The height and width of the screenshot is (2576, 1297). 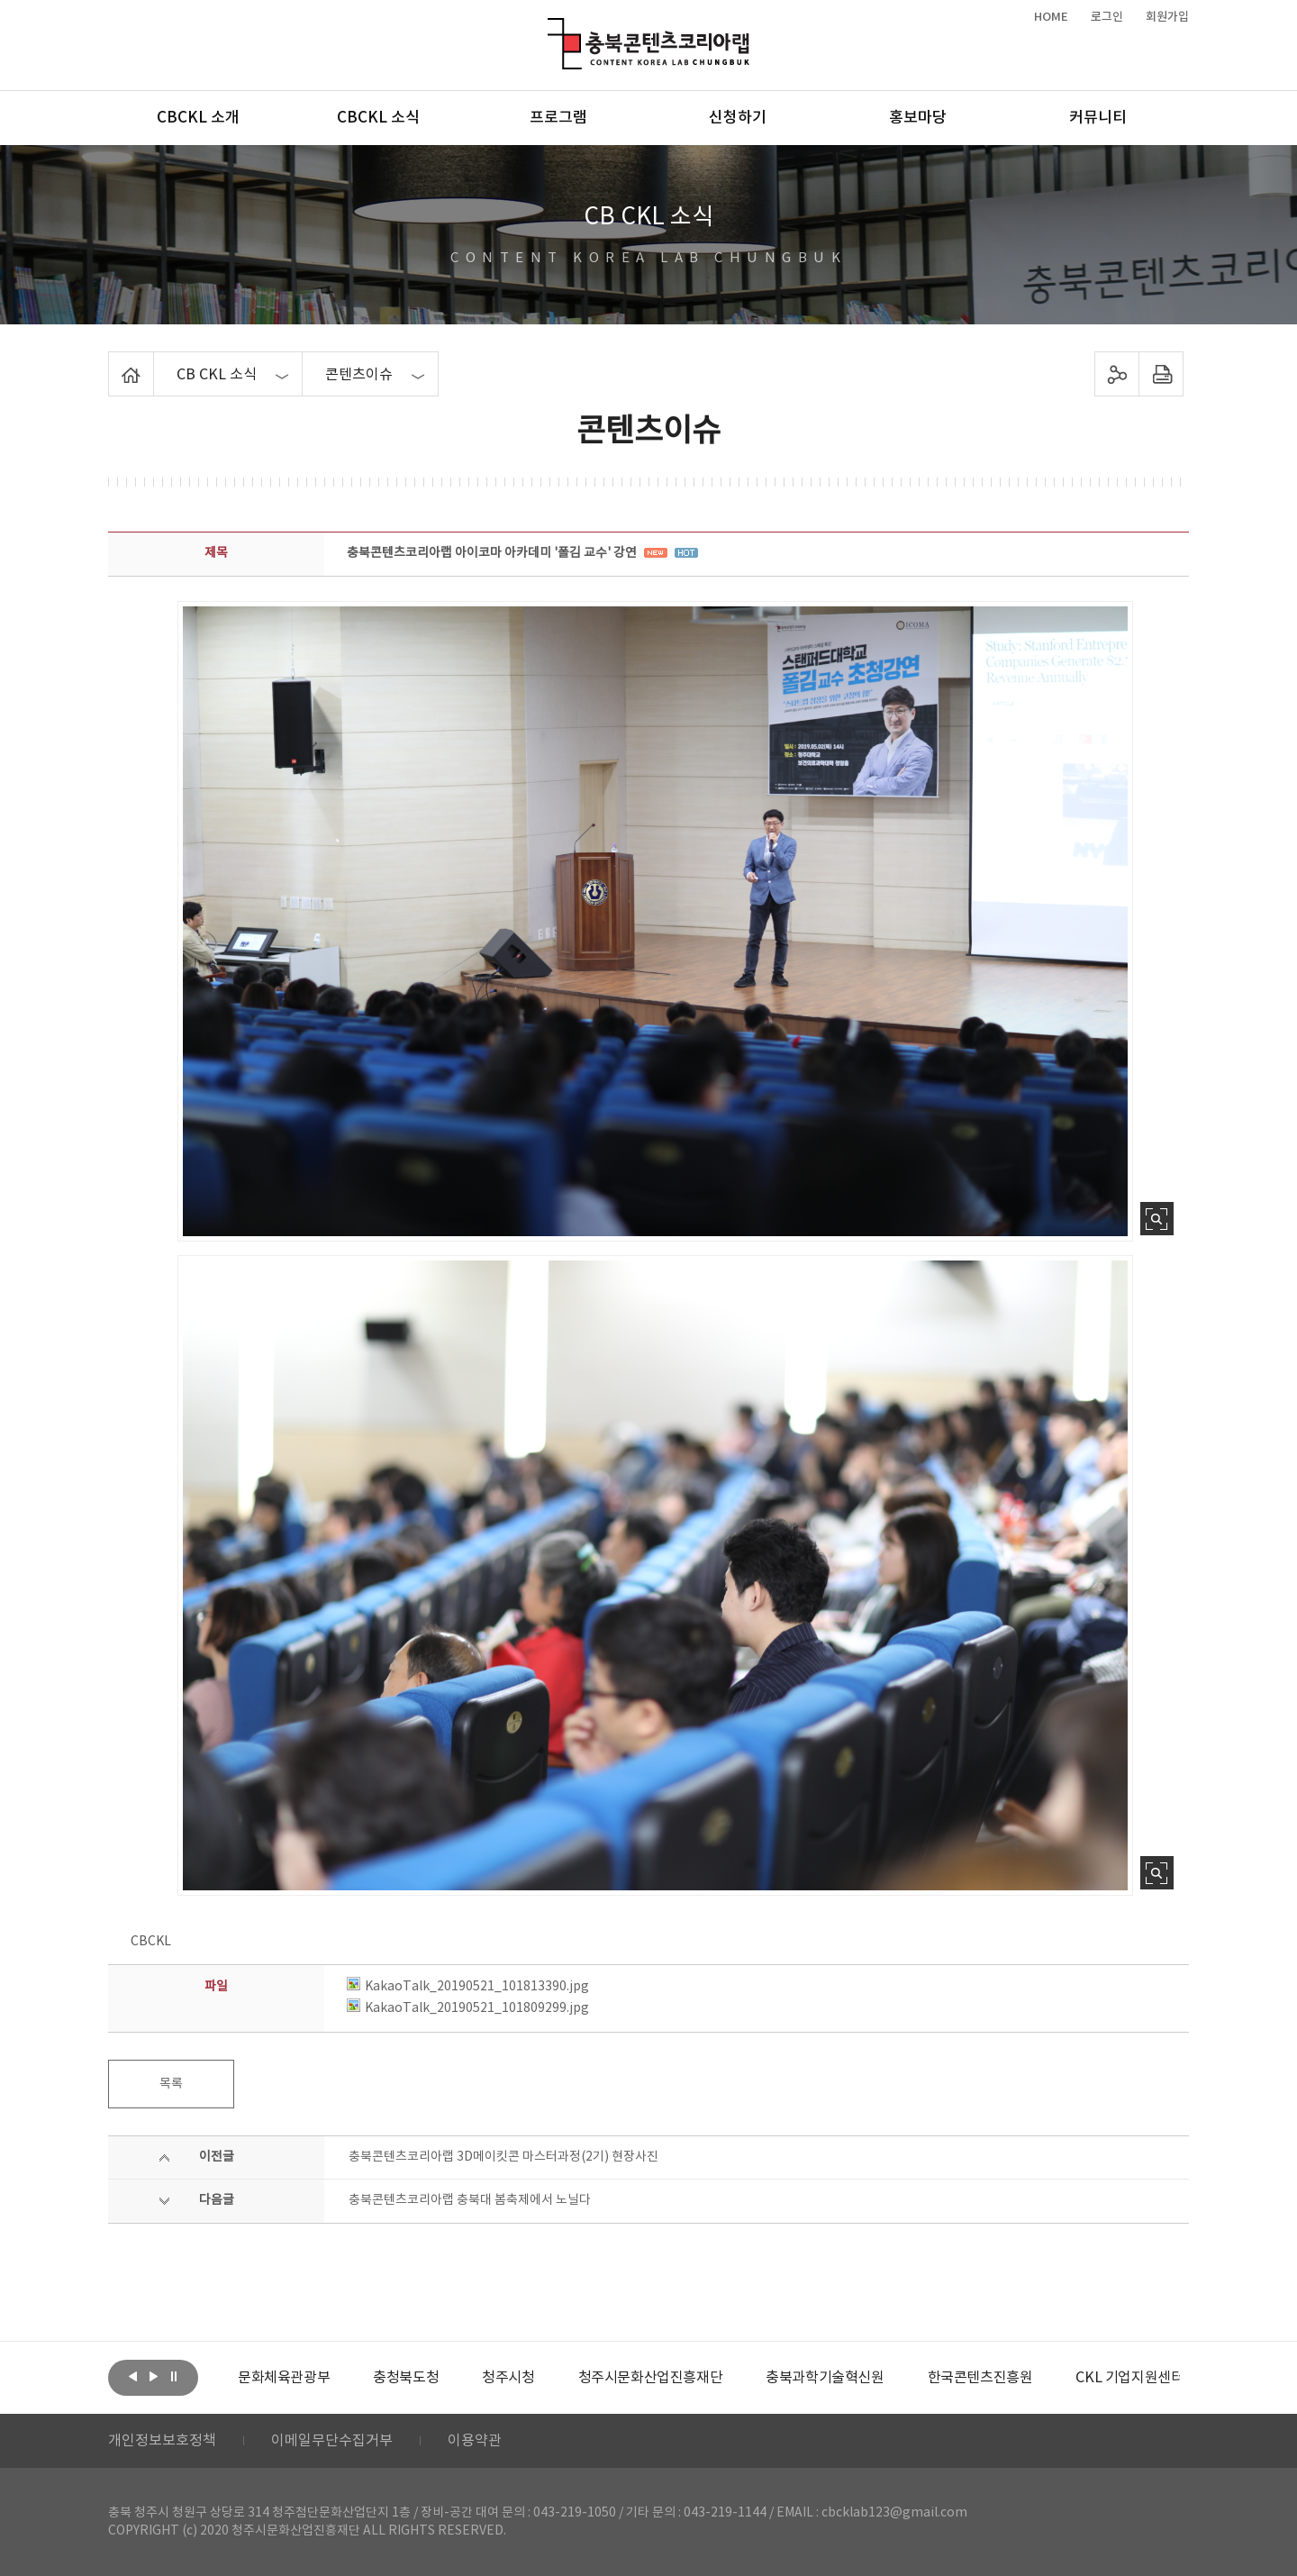 What do you see at coordinates (378, 118) in the screenshot?
I see `CBCKL 소식` at bounding box center [378, 118].